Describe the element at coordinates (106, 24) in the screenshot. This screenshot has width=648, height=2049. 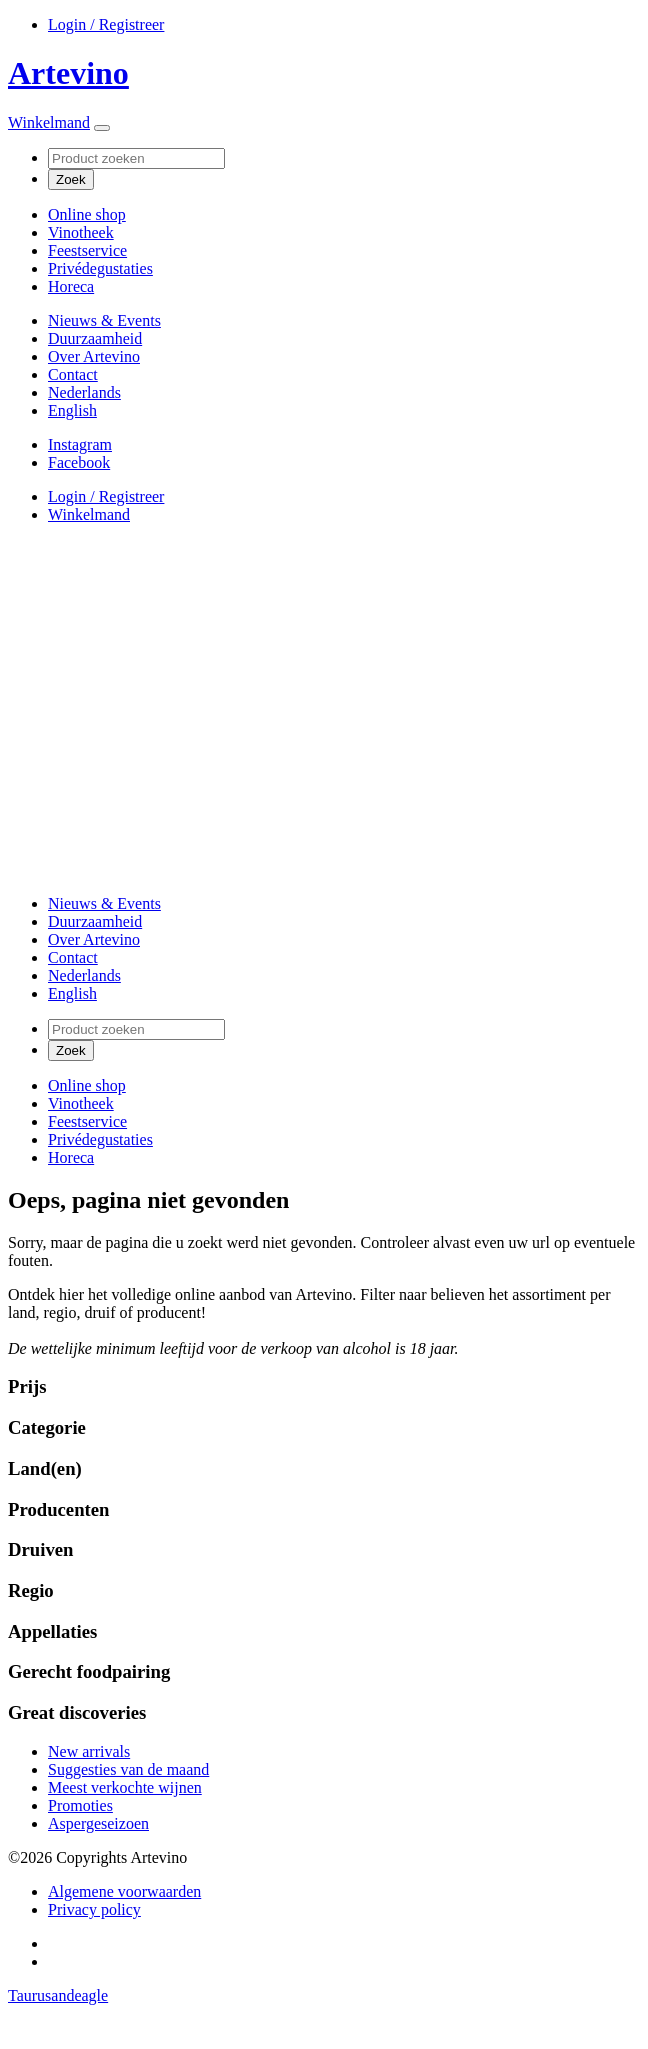
I see `Login / Registreer` at that location.